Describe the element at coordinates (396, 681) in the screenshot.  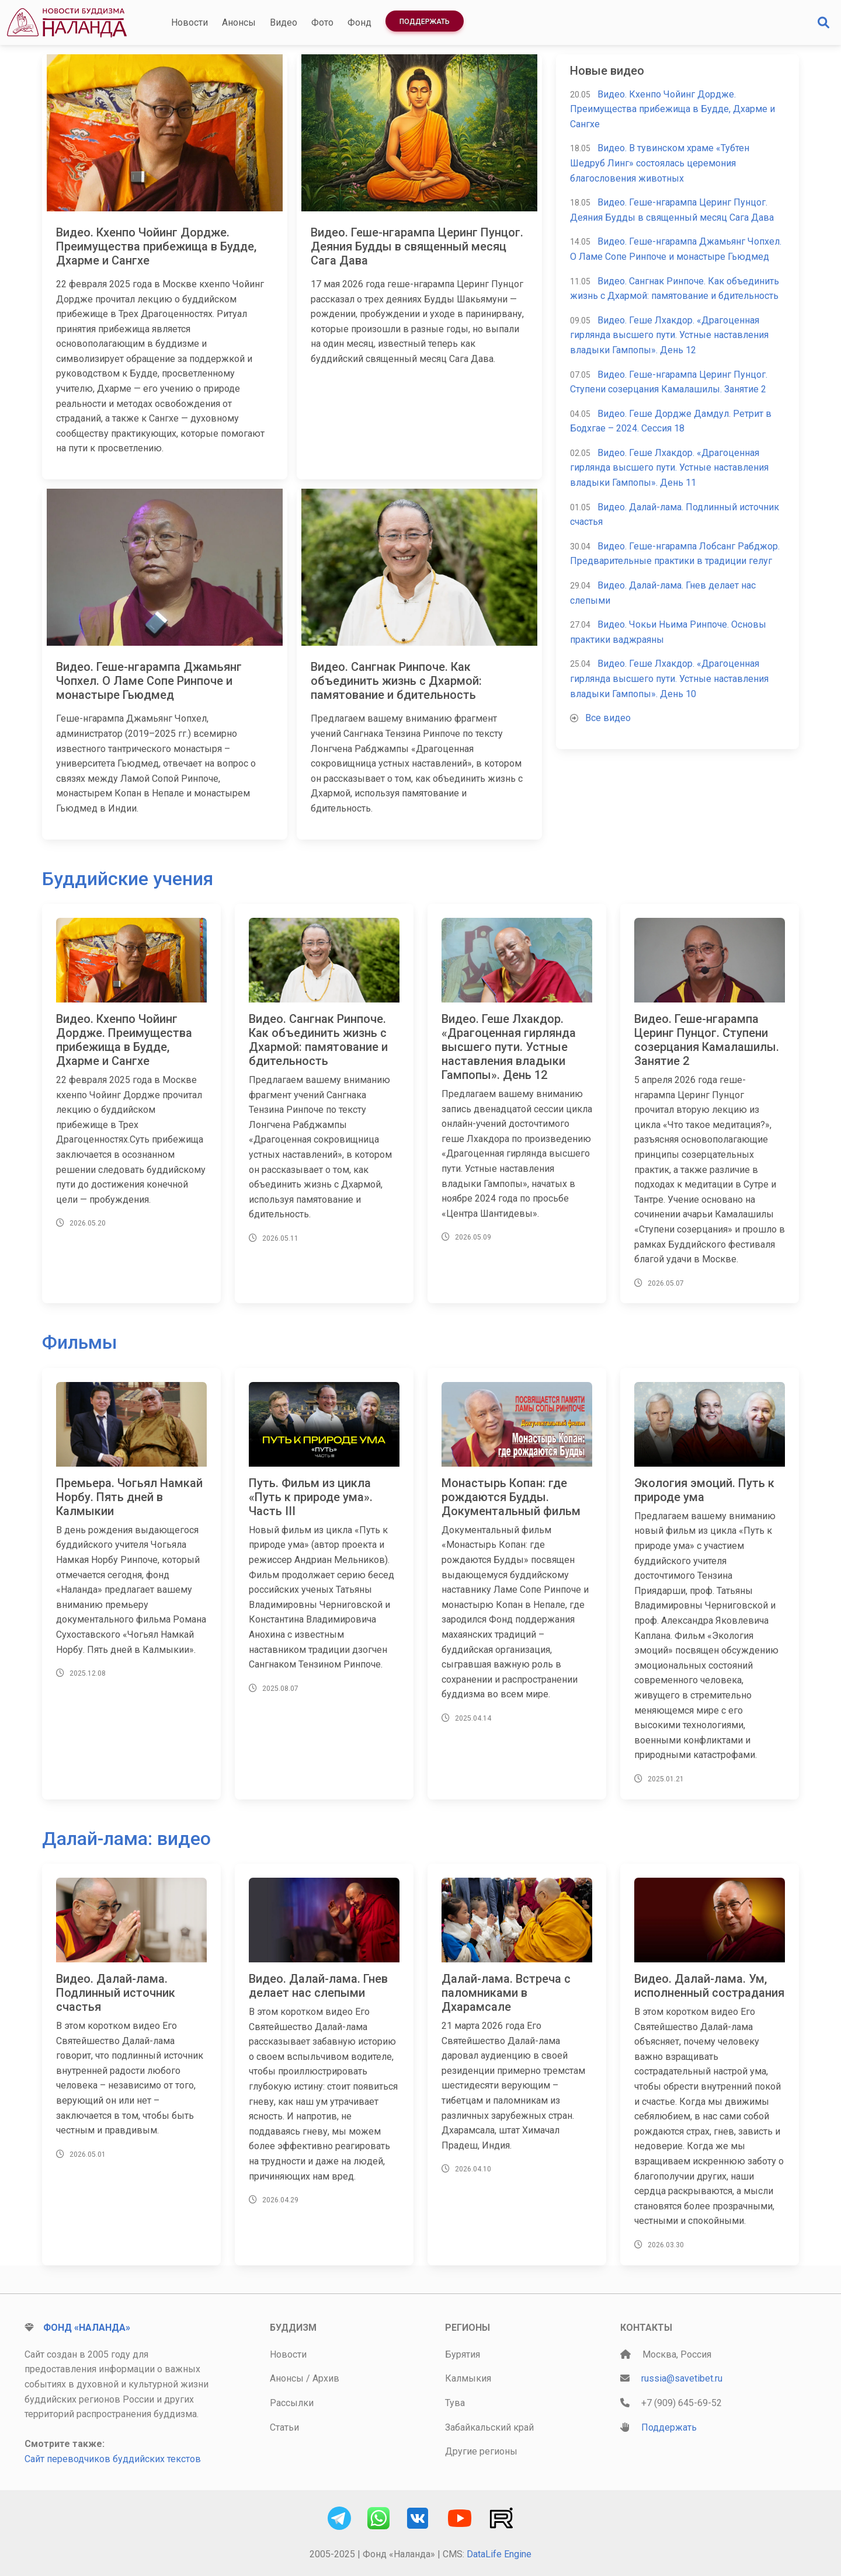
I see `Видео. Сангнак Ринпоче. Как объединить жизнь с Дхармой: памятование и бдительность` at that location.